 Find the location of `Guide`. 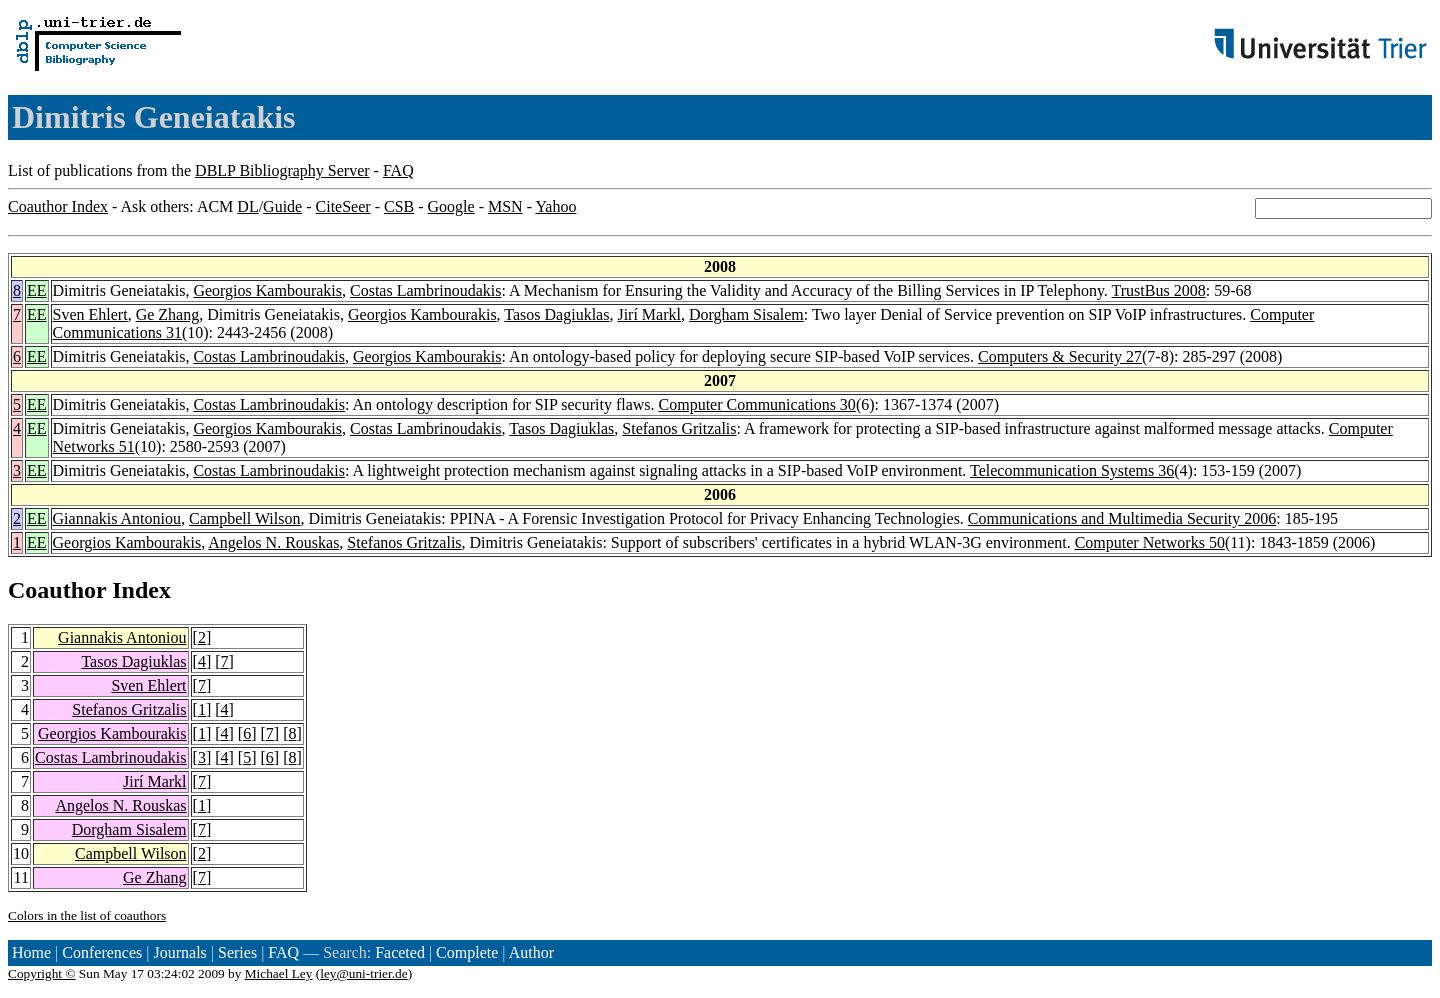

Guide is located at coordinates (282, 206).